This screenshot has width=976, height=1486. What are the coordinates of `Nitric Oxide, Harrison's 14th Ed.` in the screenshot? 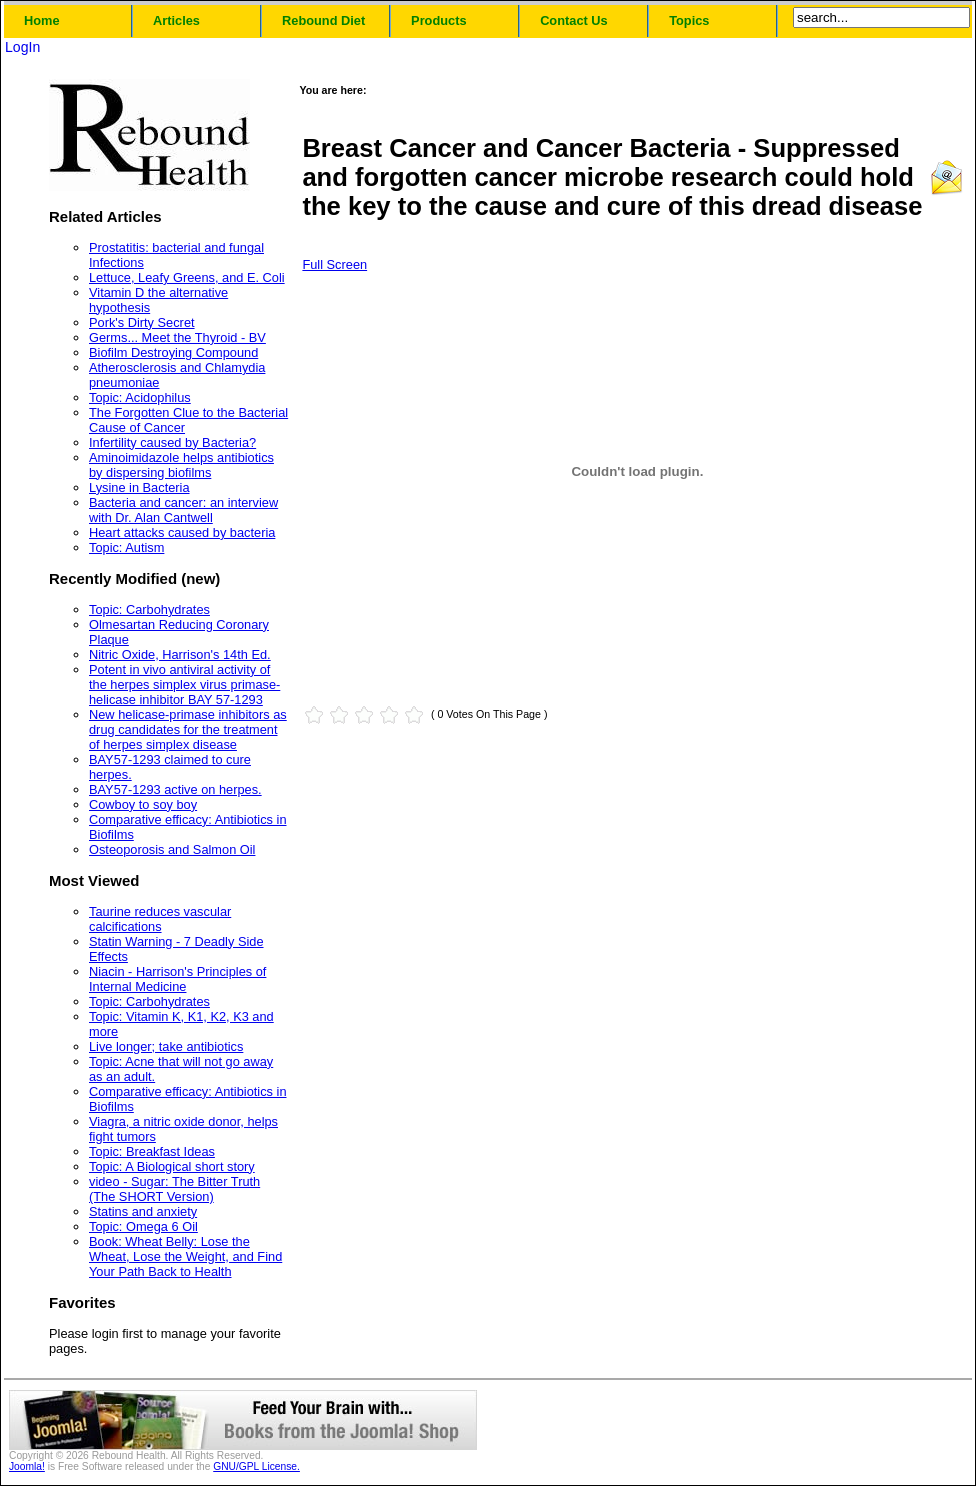 It's located at (180, 654).